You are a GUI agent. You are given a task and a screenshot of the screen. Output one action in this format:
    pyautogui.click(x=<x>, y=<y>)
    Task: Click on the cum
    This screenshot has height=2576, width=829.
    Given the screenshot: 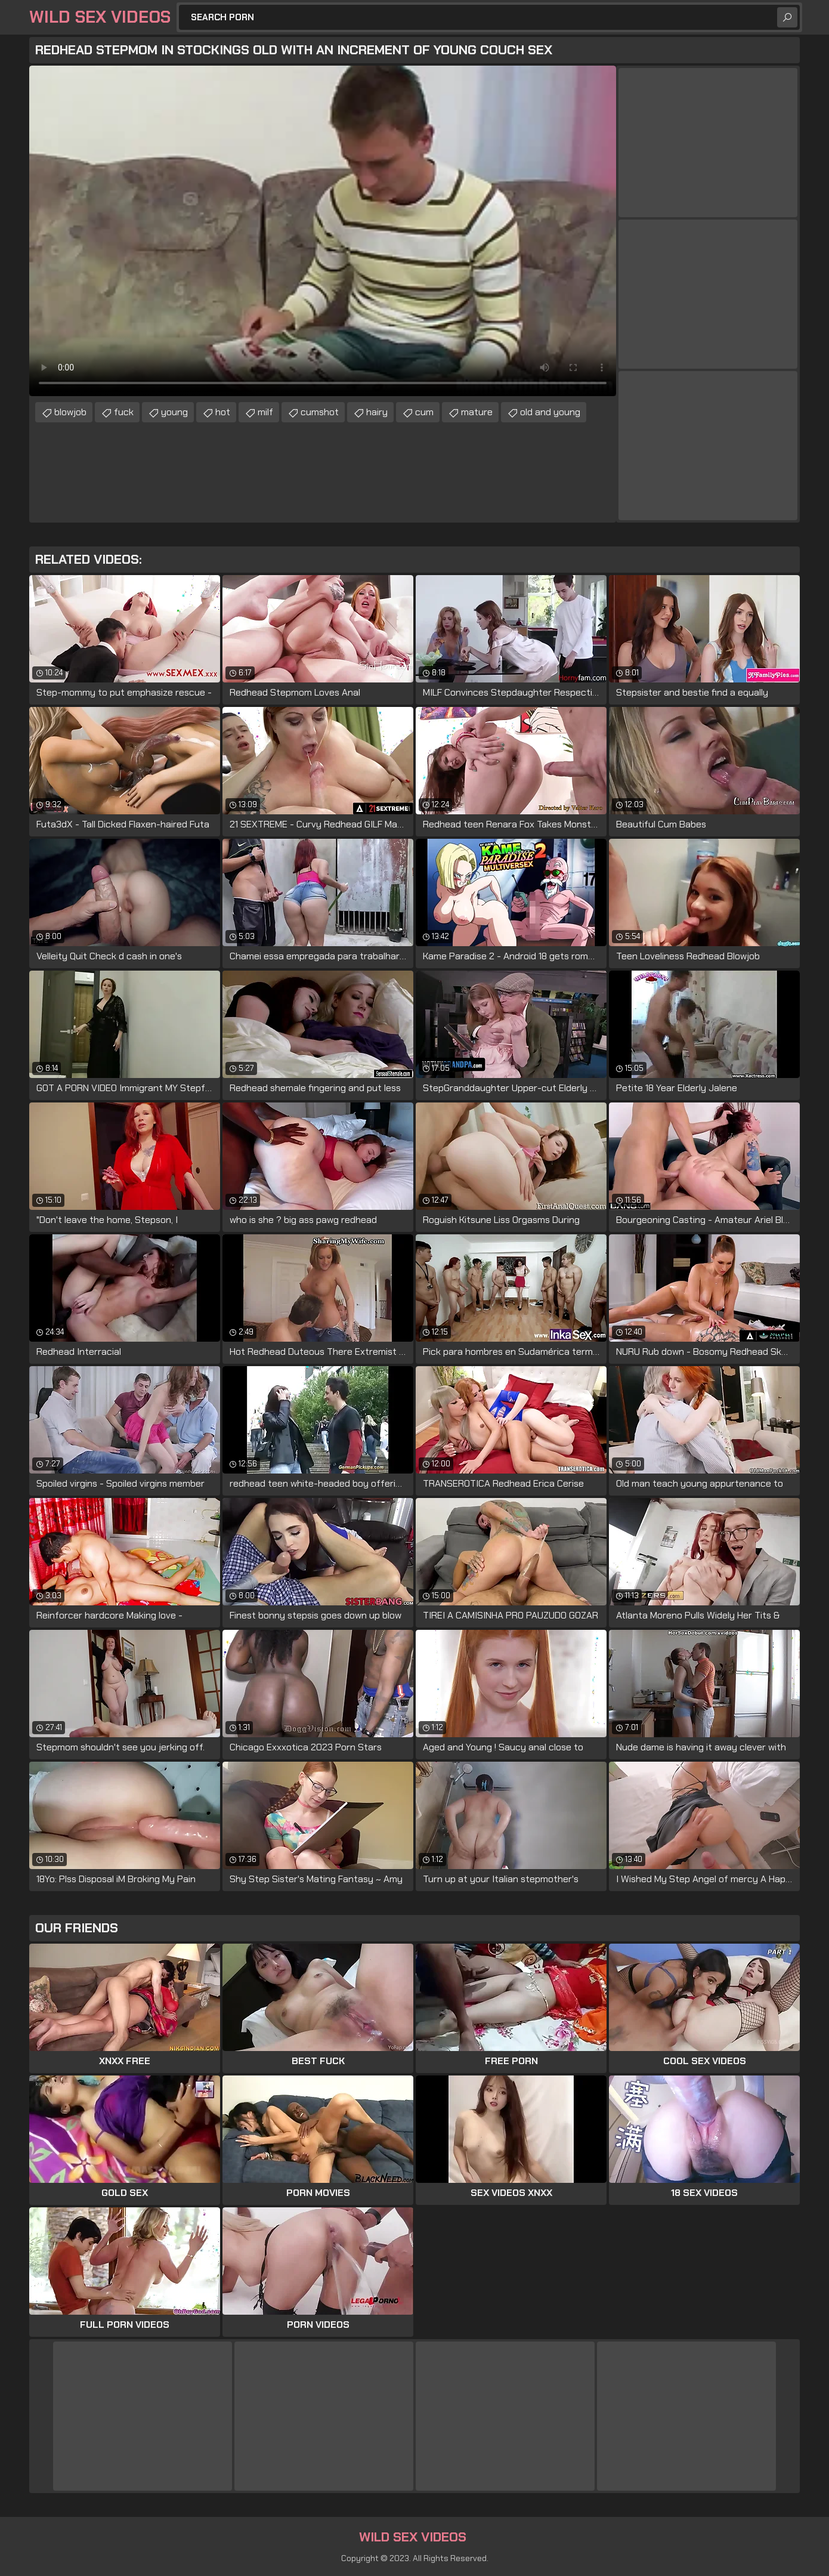 What is the action you would take?
    pyautogui.click(x=424, y=412)
    